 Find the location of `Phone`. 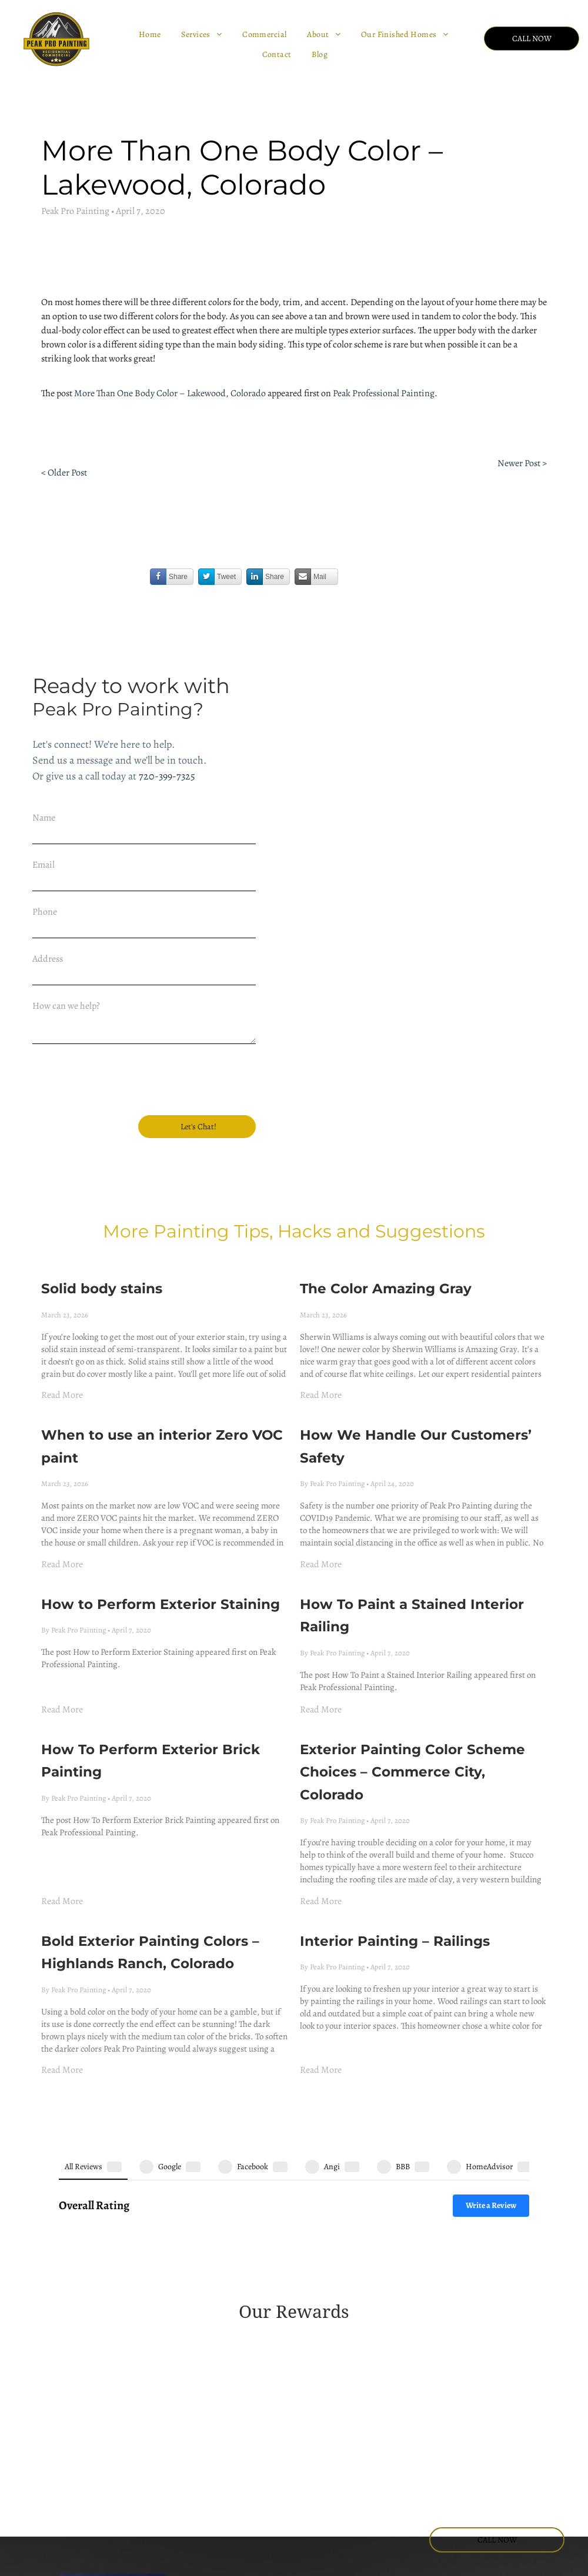

Phone is located at coordinates (44, 911).